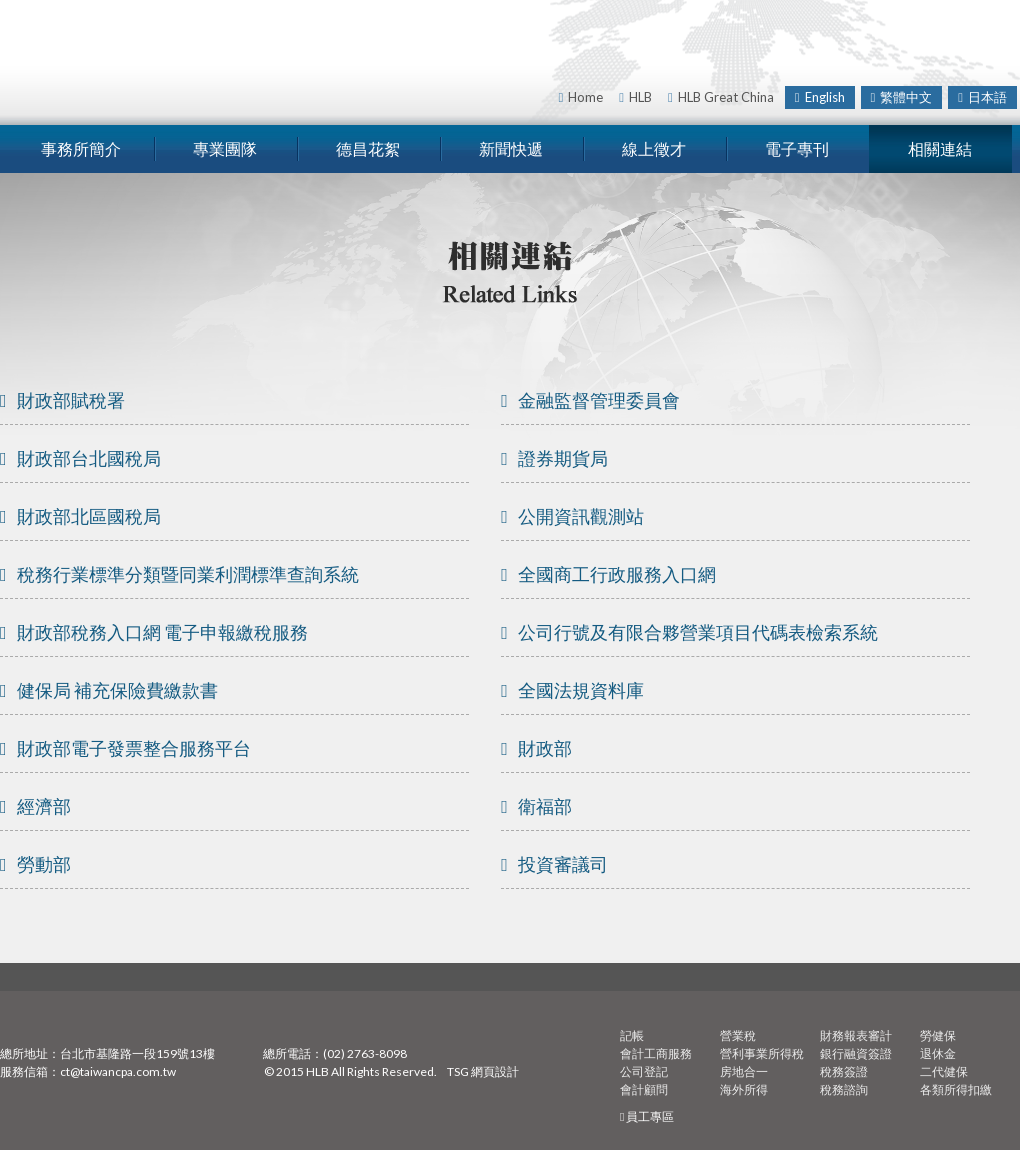 This screenshot has width=1020, height=1150. Describe the element at coordinates (590, 400) in the screenshot. I see `金融監督管理委員會` at that location.